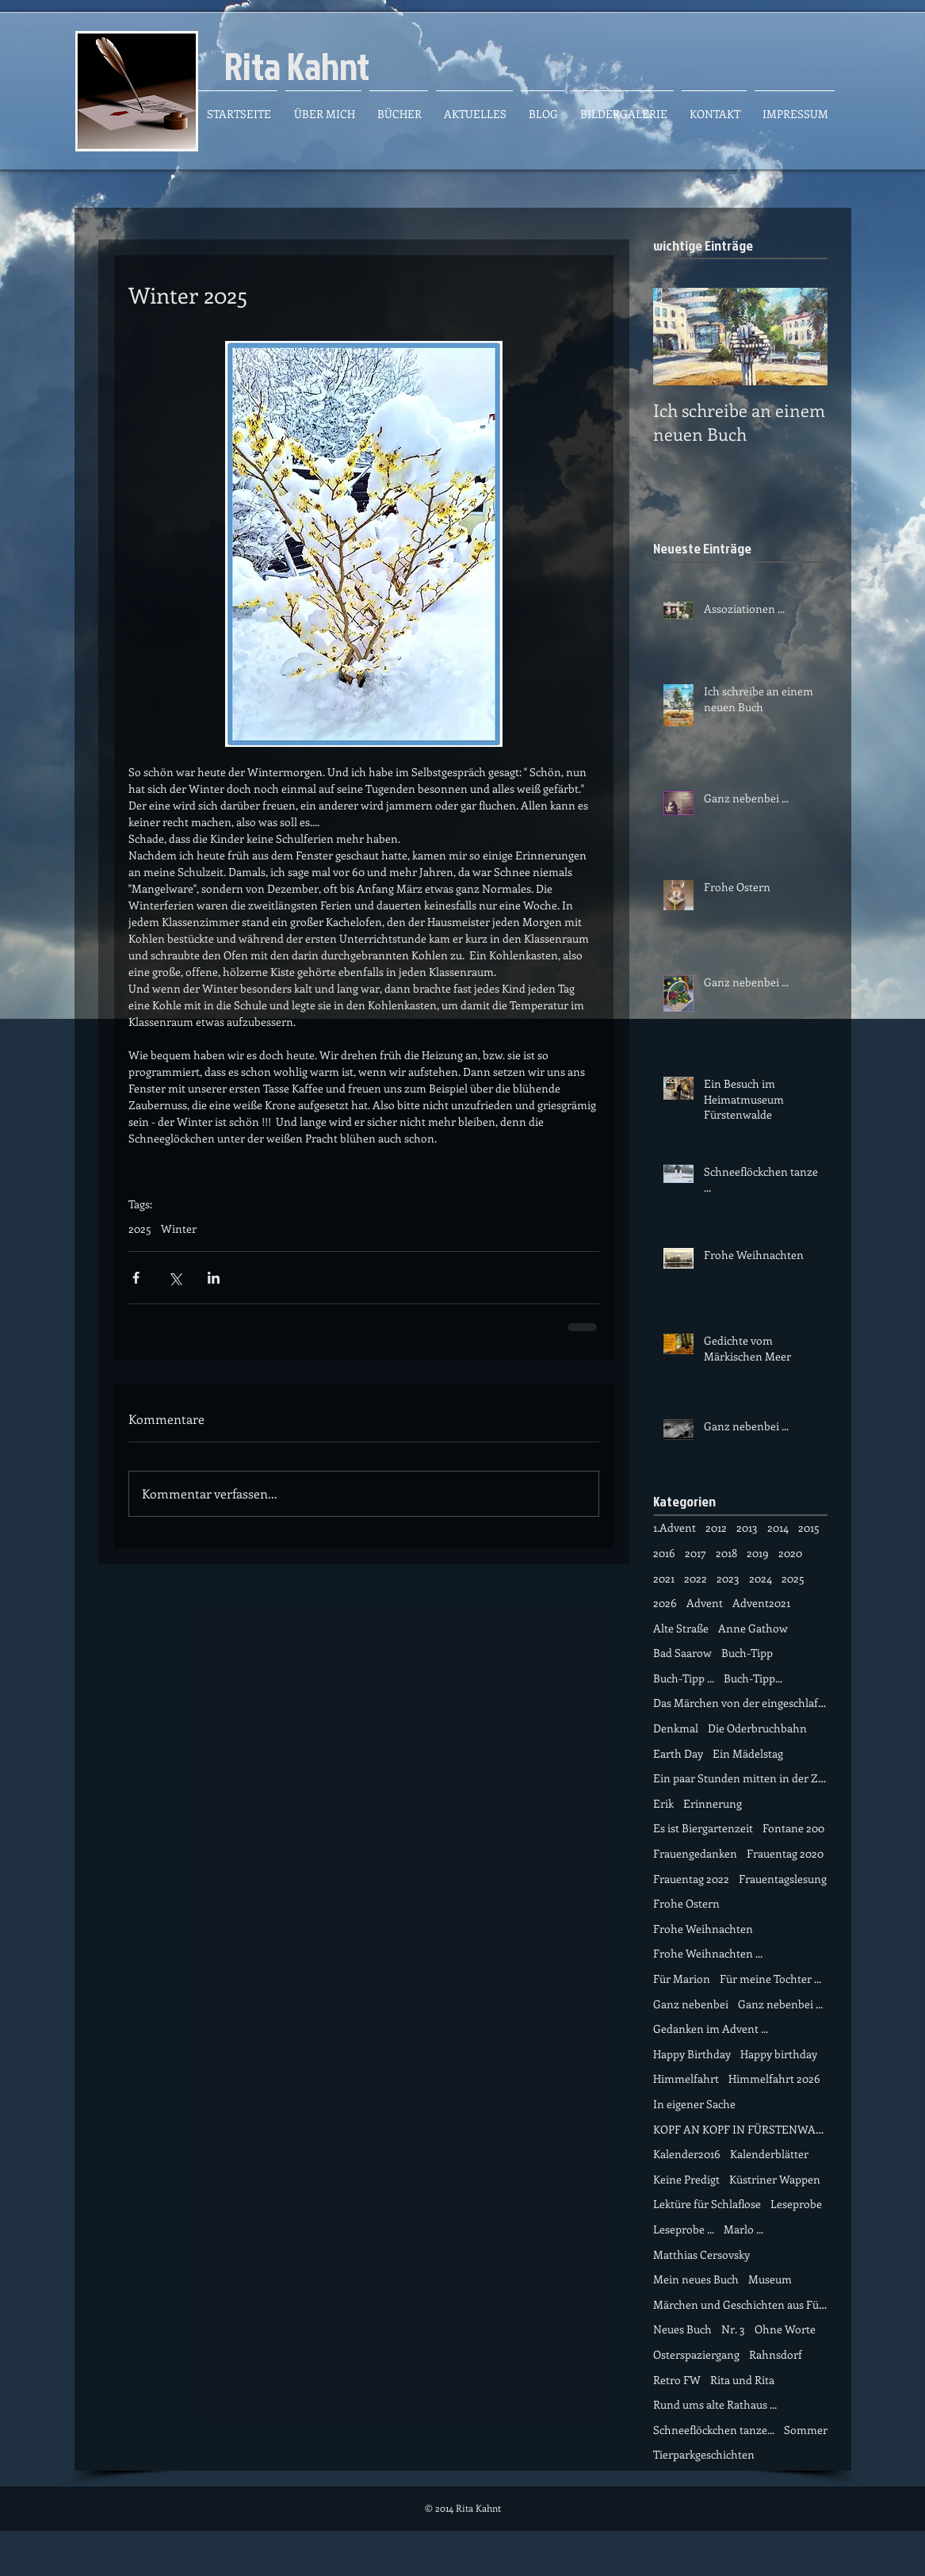 The image size is (925, 2576). What do you see at coordinates (686, 2179) in the screenshot?
I see `Keine Predigt` at bounding box center [686, 2179].